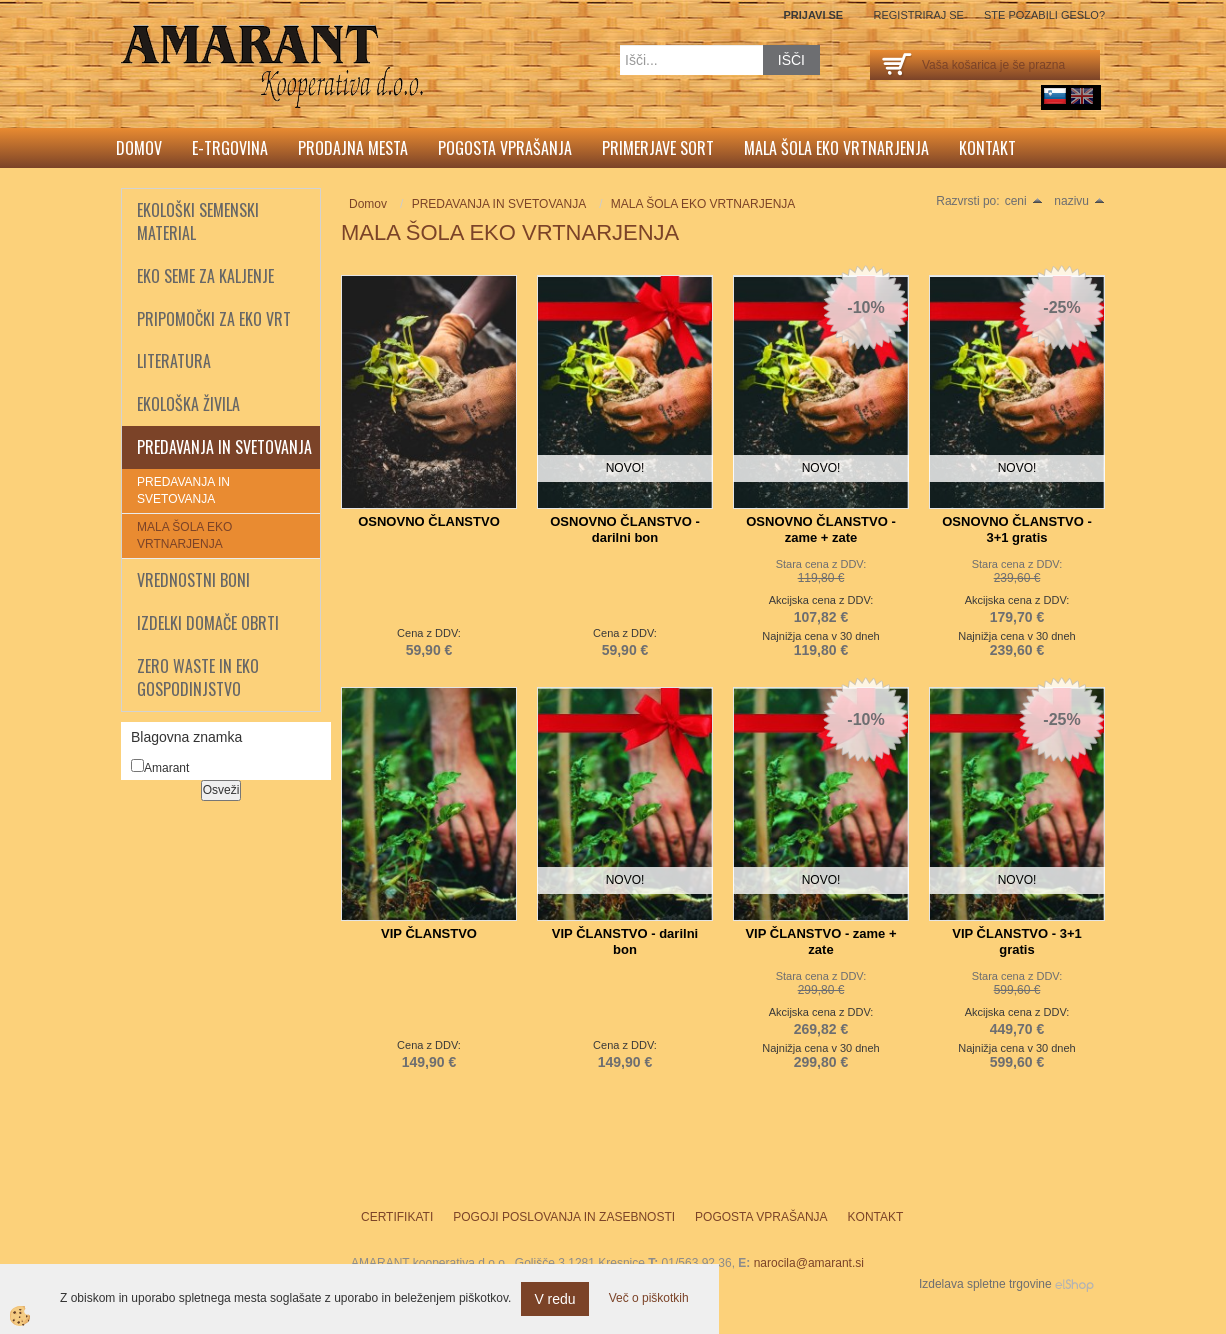  I want to click on E-trgovina, so click(230, 148).